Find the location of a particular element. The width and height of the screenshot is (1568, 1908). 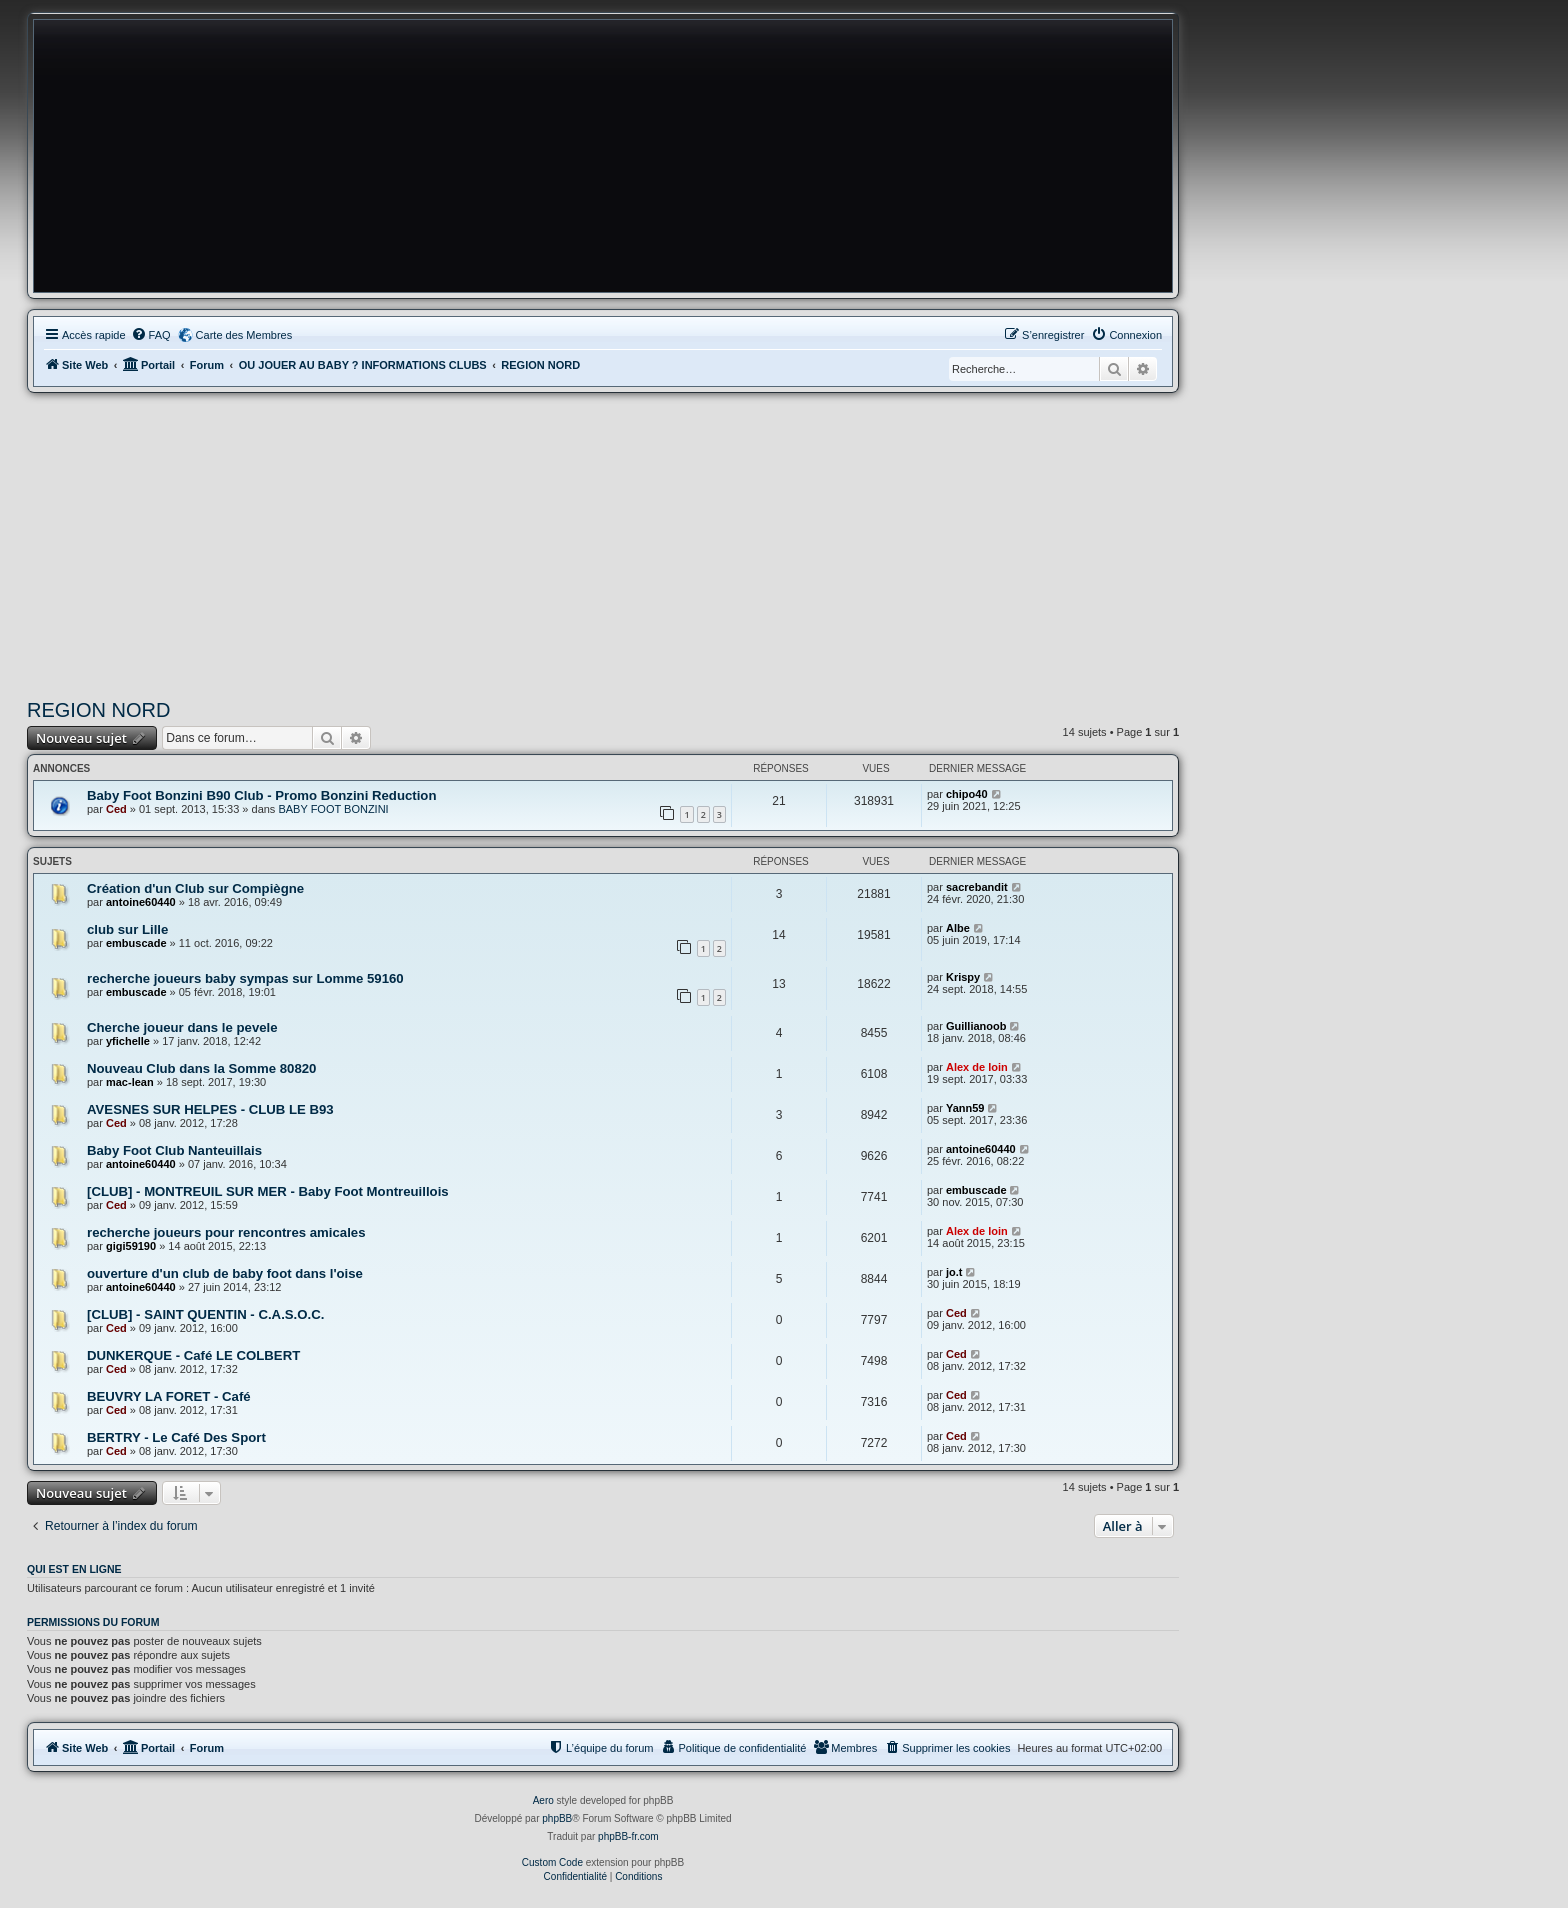

embuscade is located at coordinates (136, 943).